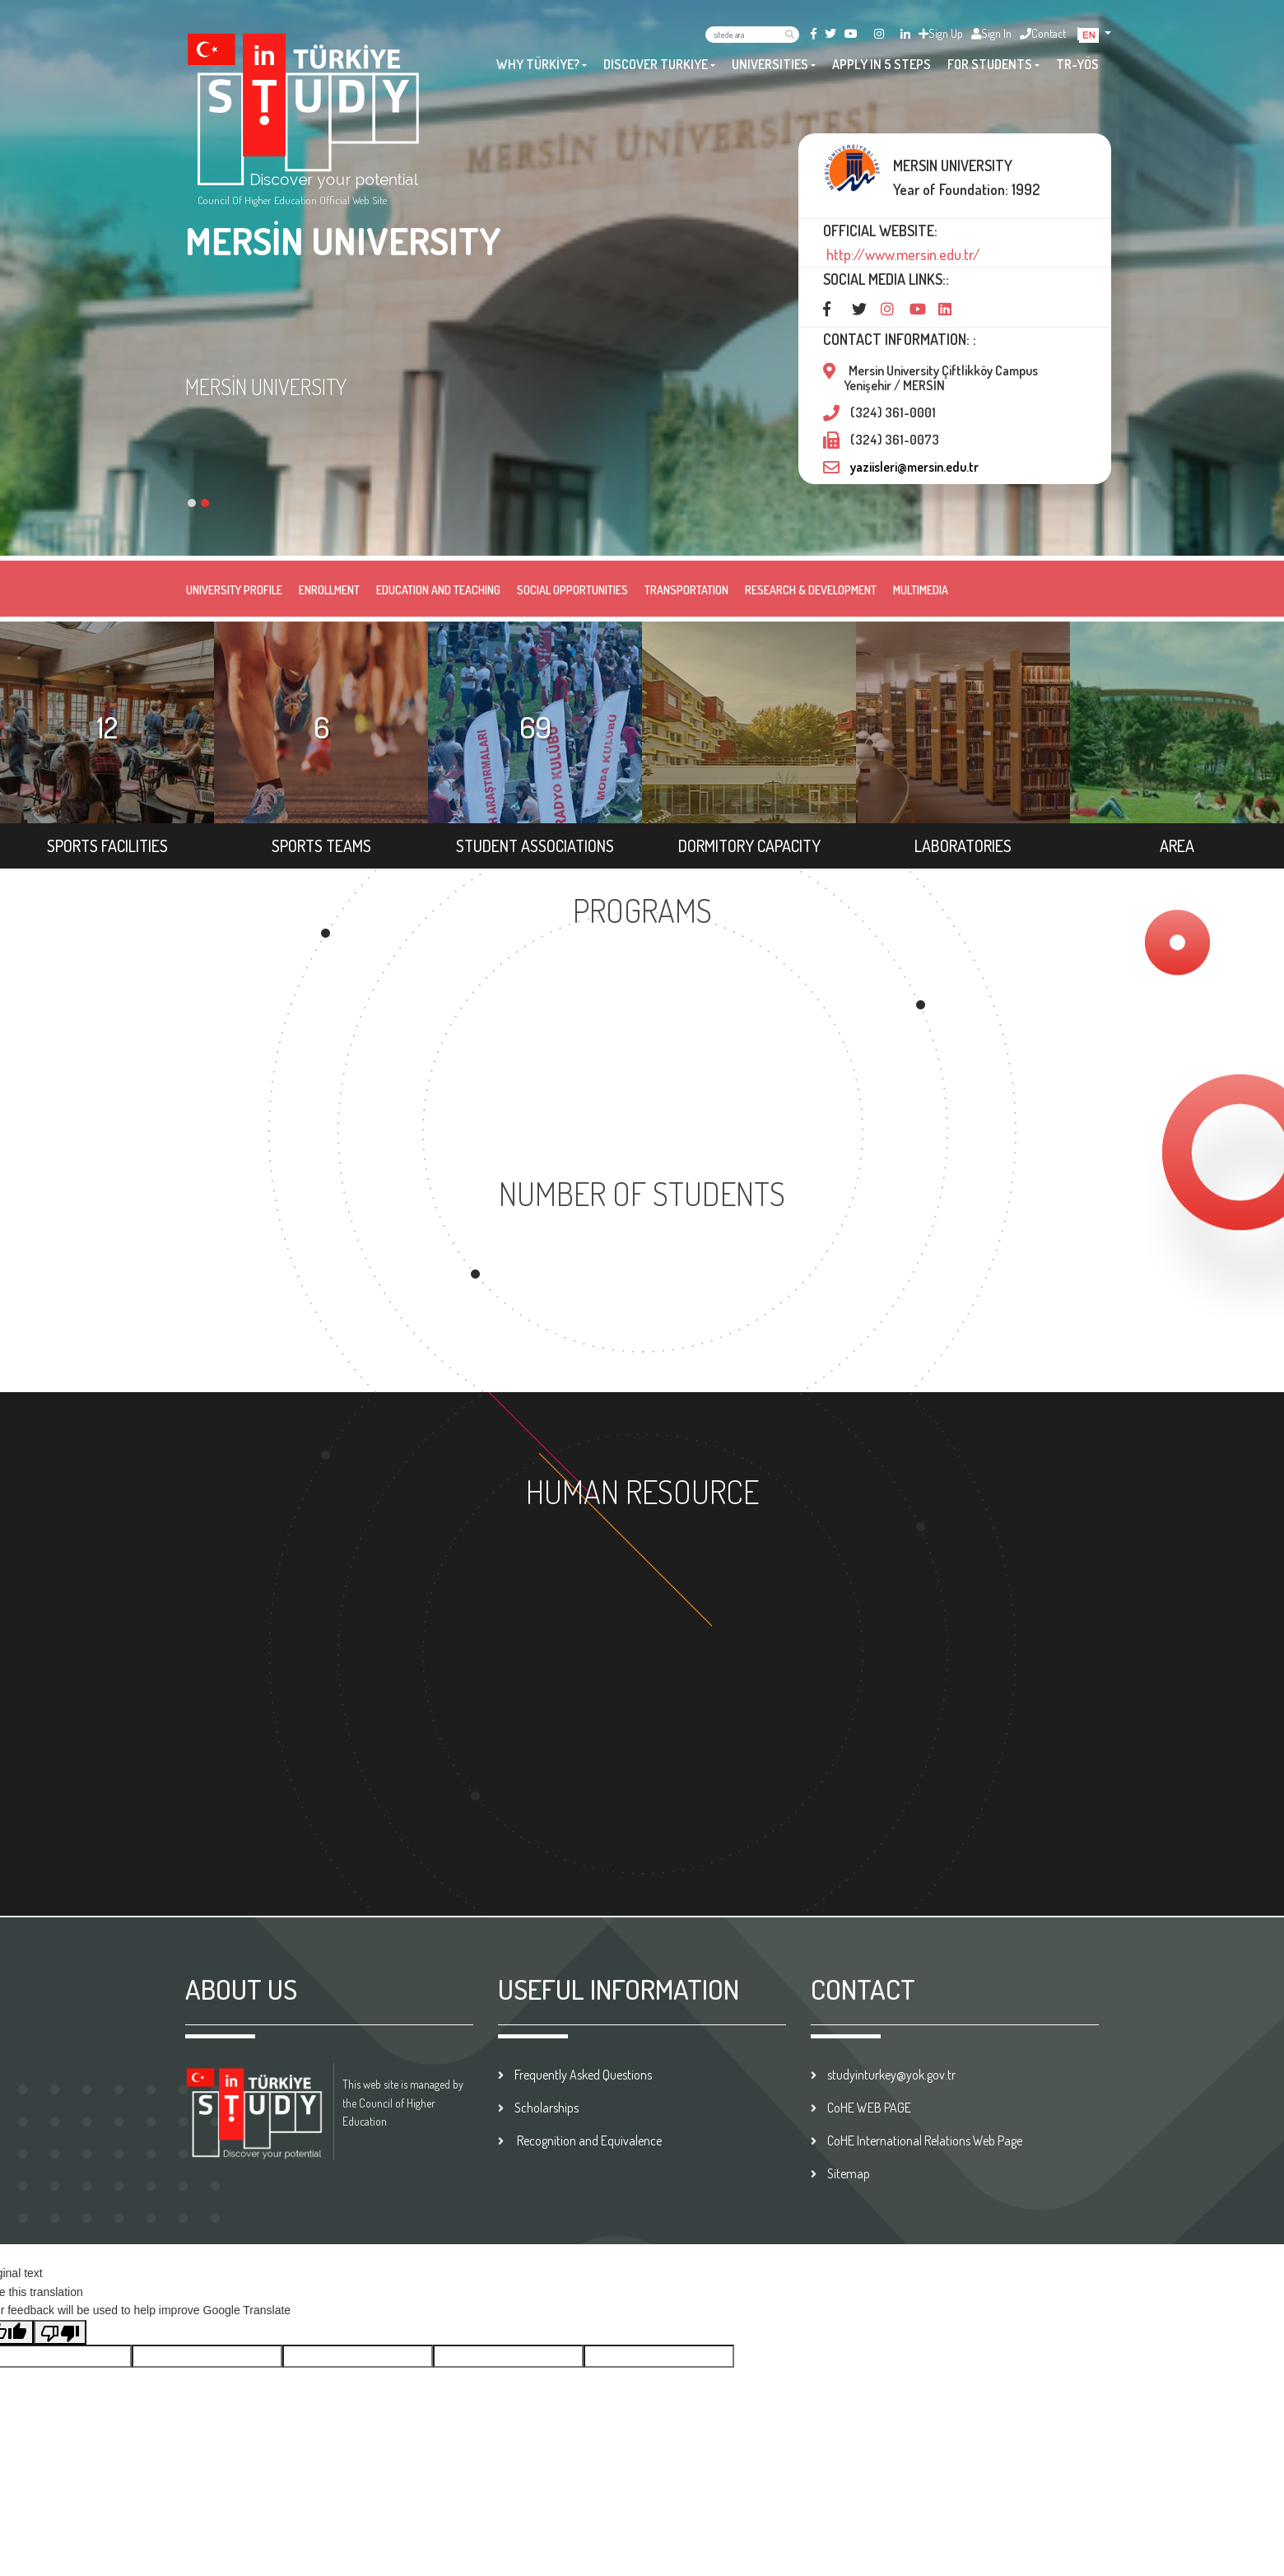 This screenshot has width=1284, height=2576. Describe the element at coordinates (537, 64) in the screenshot. I see `WHY TÜRKİYE?` at that location.